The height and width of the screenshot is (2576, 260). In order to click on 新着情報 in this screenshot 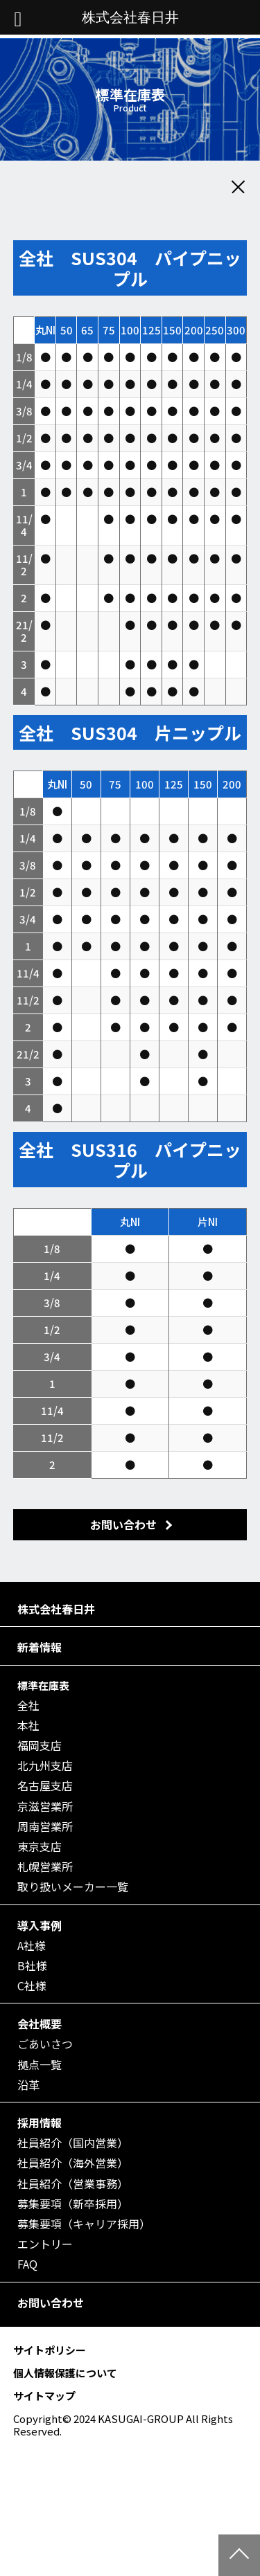, I will do `click(39, 1647)`.